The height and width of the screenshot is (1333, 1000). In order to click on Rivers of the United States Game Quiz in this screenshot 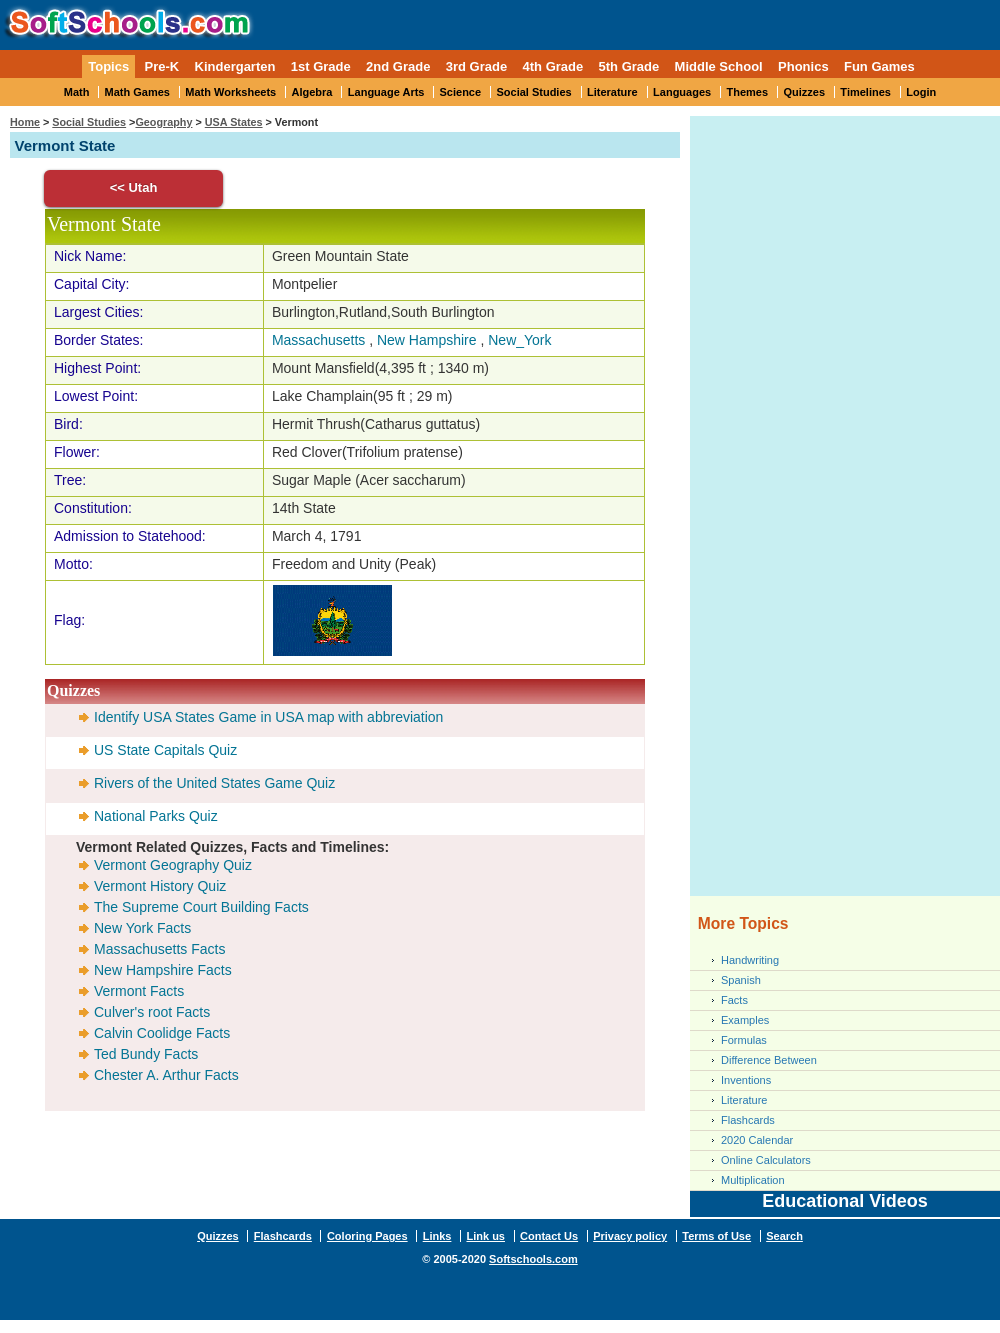, I will do `click(214, 783)`.